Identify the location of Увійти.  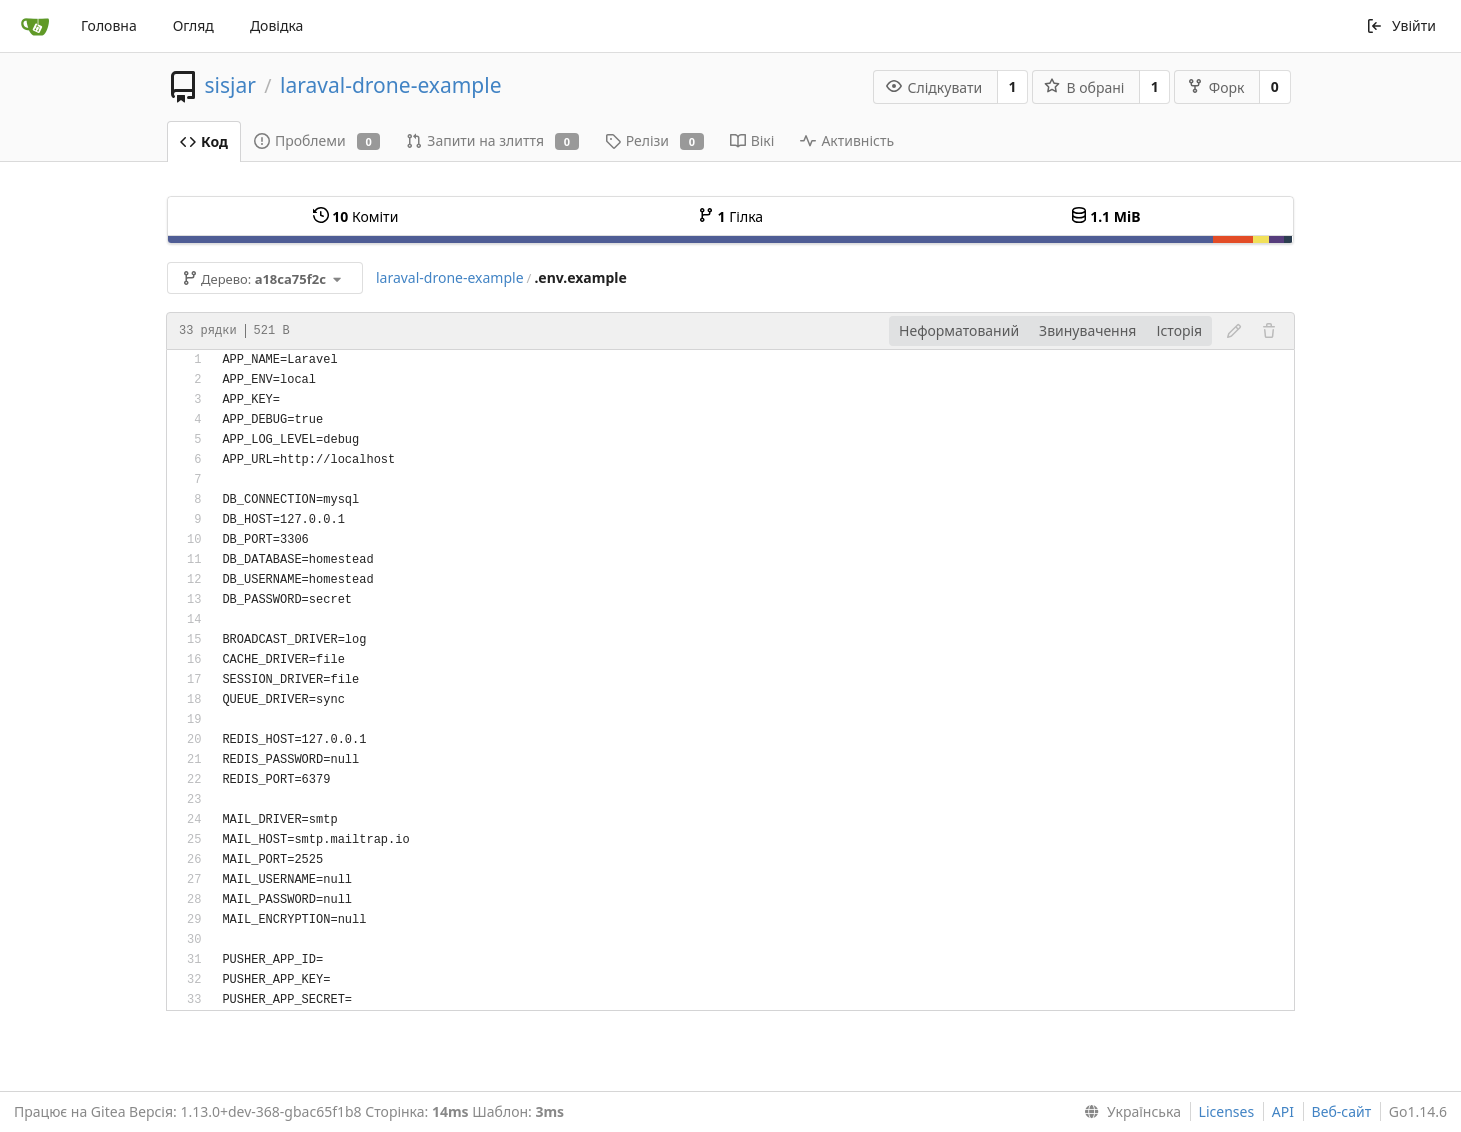
(1401, 25).